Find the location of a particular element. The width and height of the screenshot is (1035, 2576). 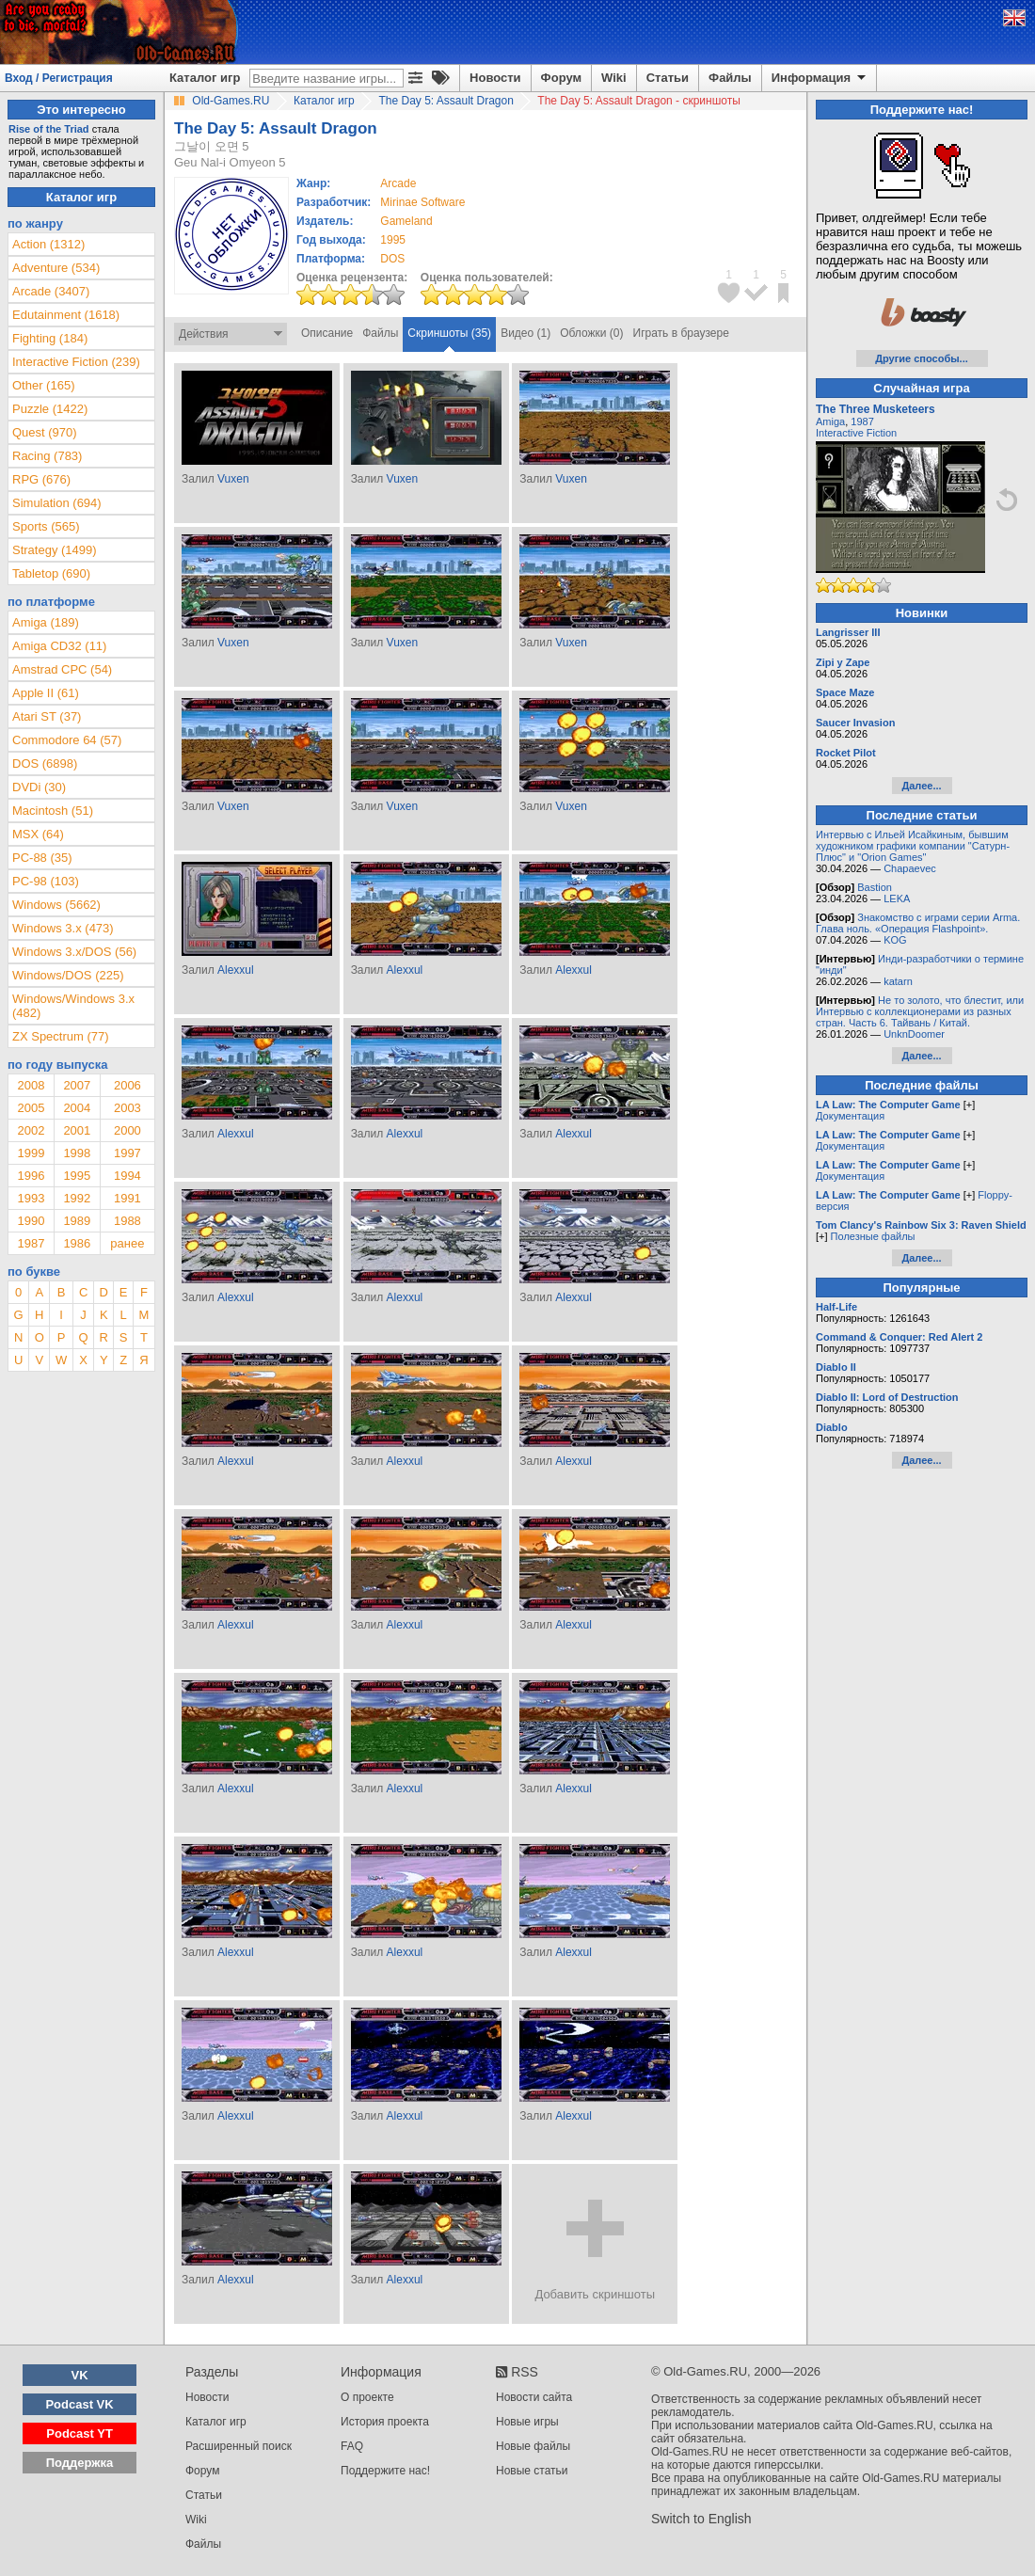

Bastion is located at coordinates (874, 887).